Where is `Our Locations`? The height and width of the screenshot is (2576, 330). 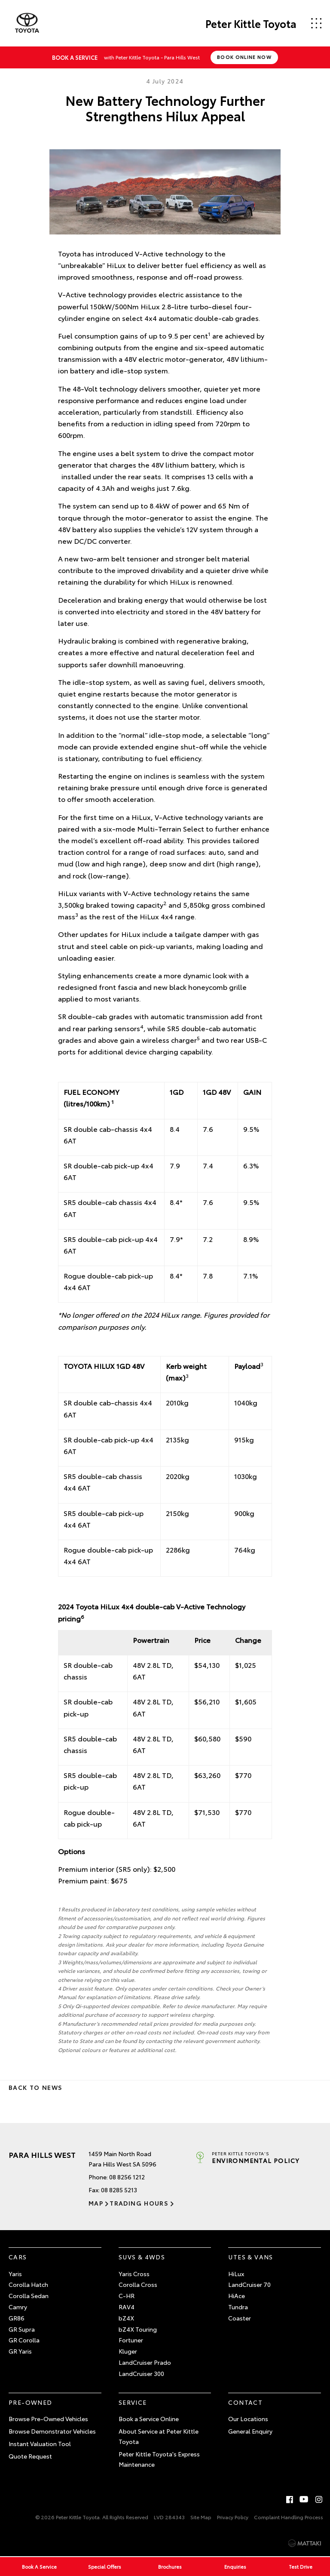 Our Locations is located at coordinates (248, 2418).